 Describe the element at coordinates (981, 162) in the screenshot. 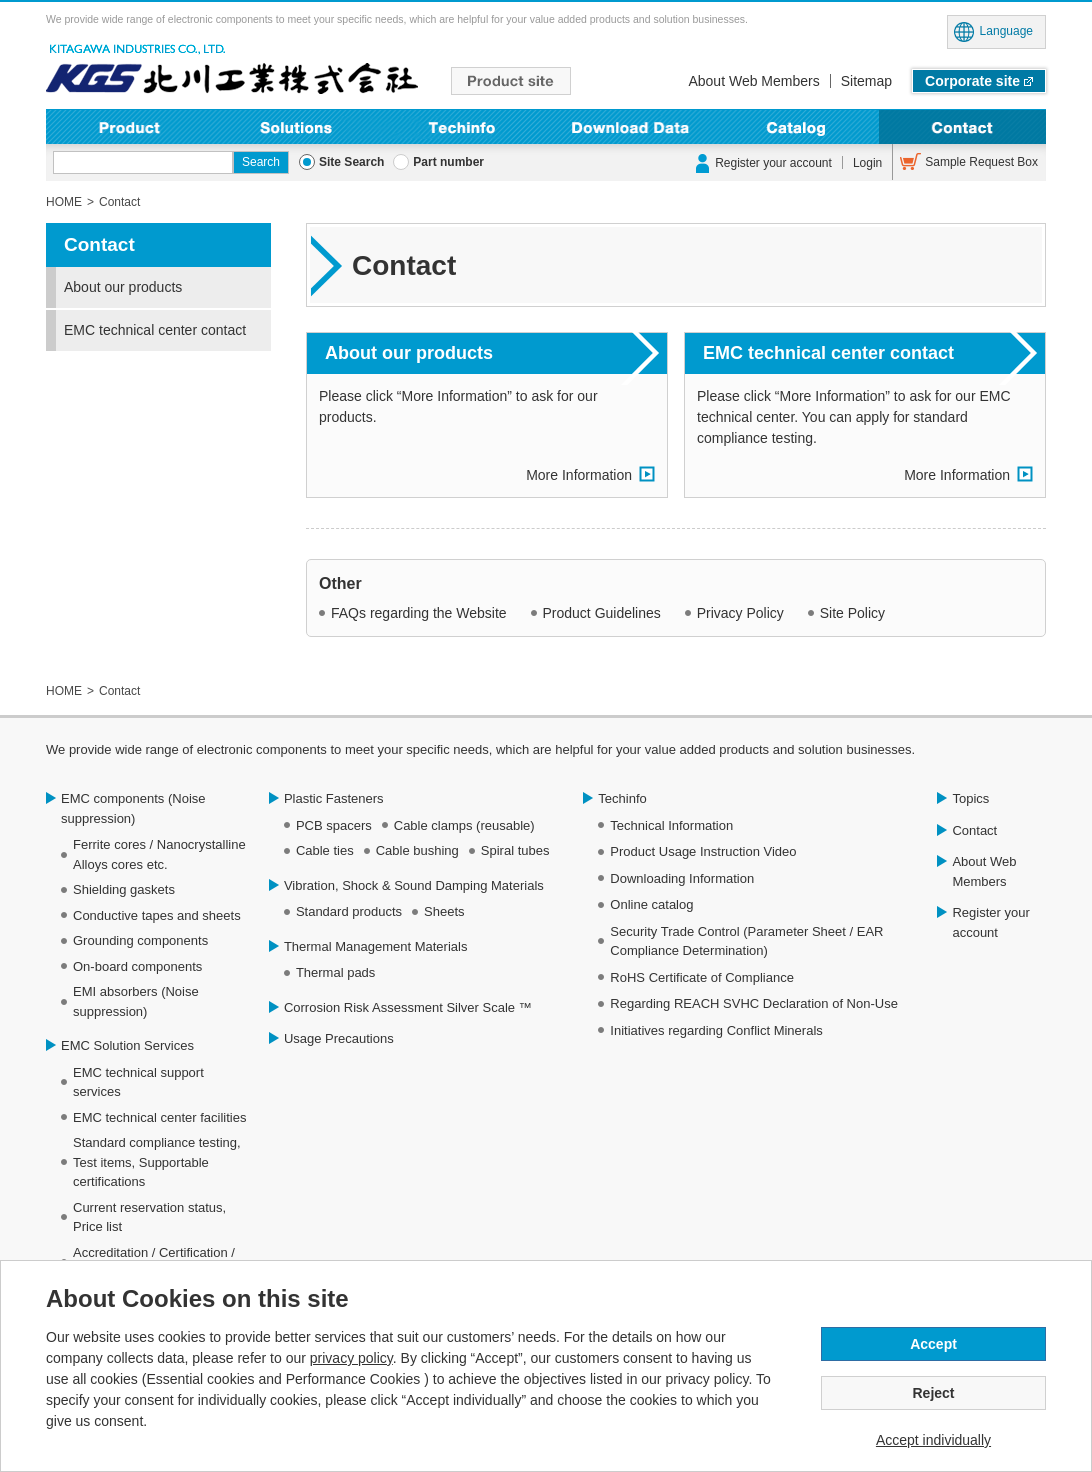

I see `Sample Request Box` at that location.